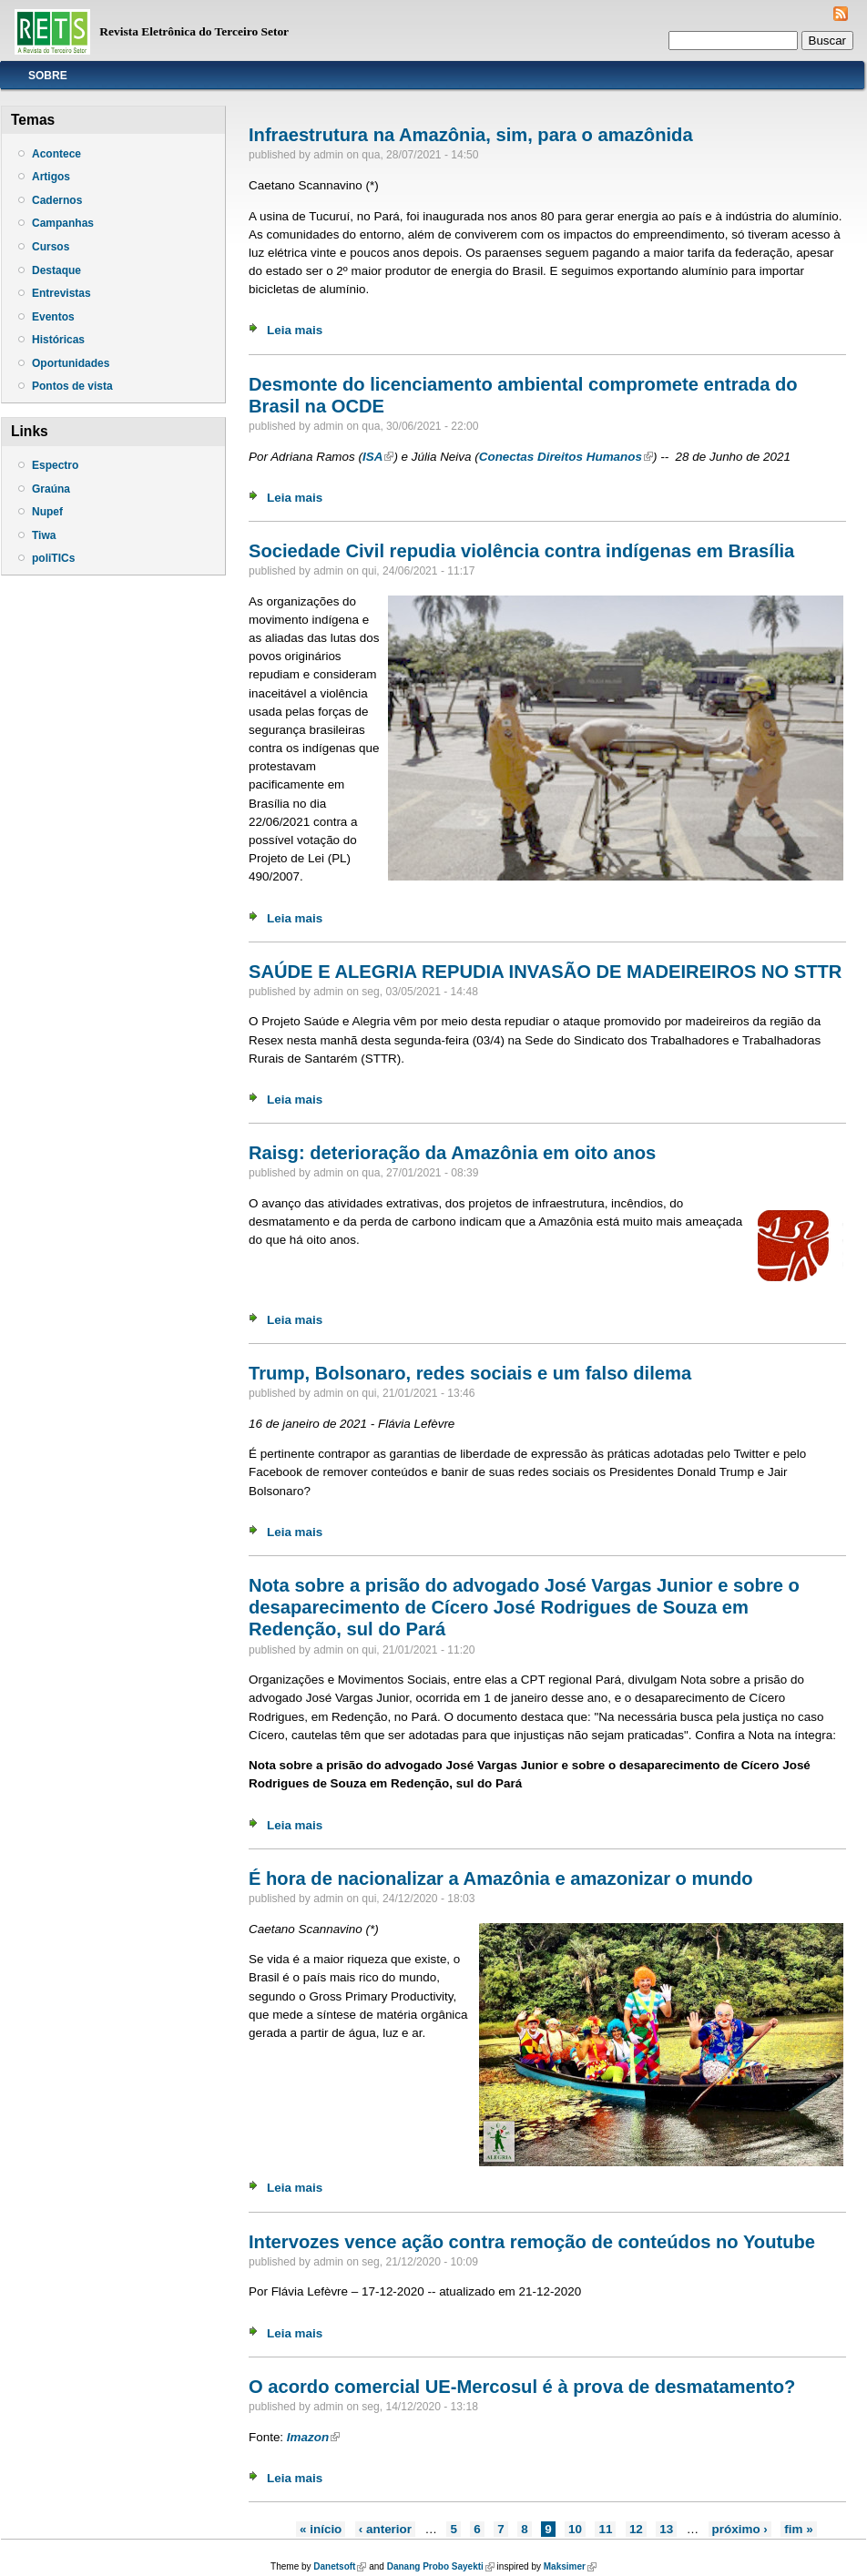 The image size is (867, 2576). I want to click on Sociedade Civil repudia violência contra indígenas em Brasília, so click(521, 551).